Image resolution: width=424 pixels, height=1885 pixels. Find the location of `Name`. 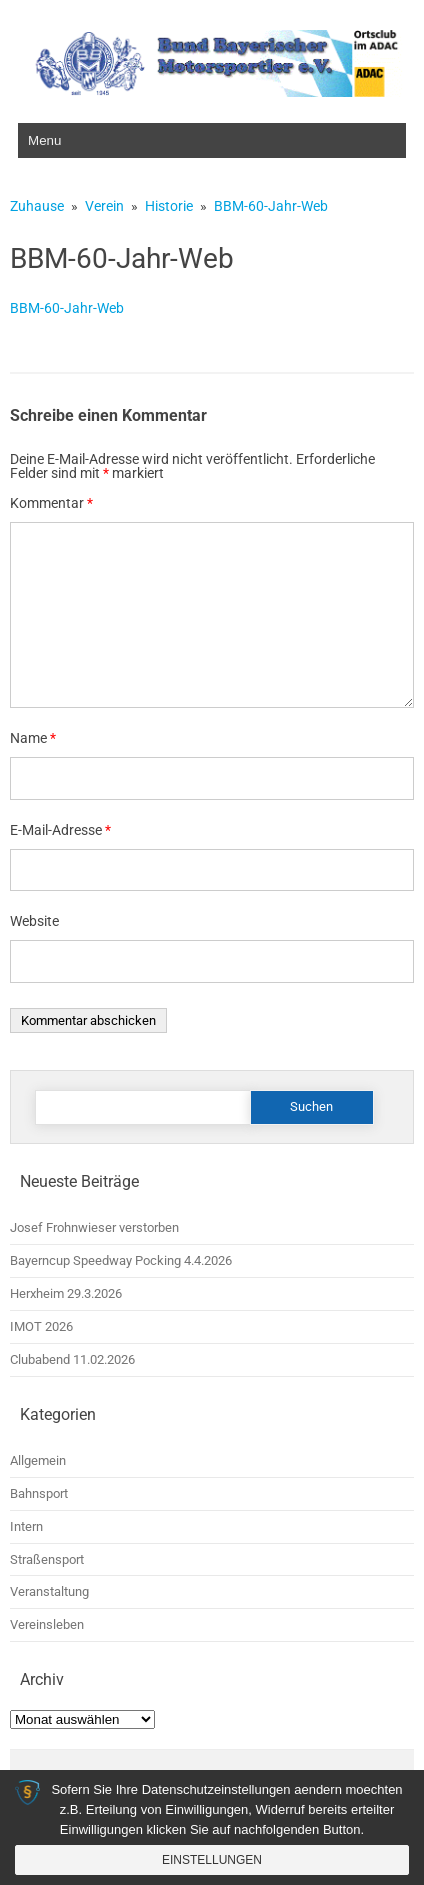

Name is located at coordinates (33, 738).